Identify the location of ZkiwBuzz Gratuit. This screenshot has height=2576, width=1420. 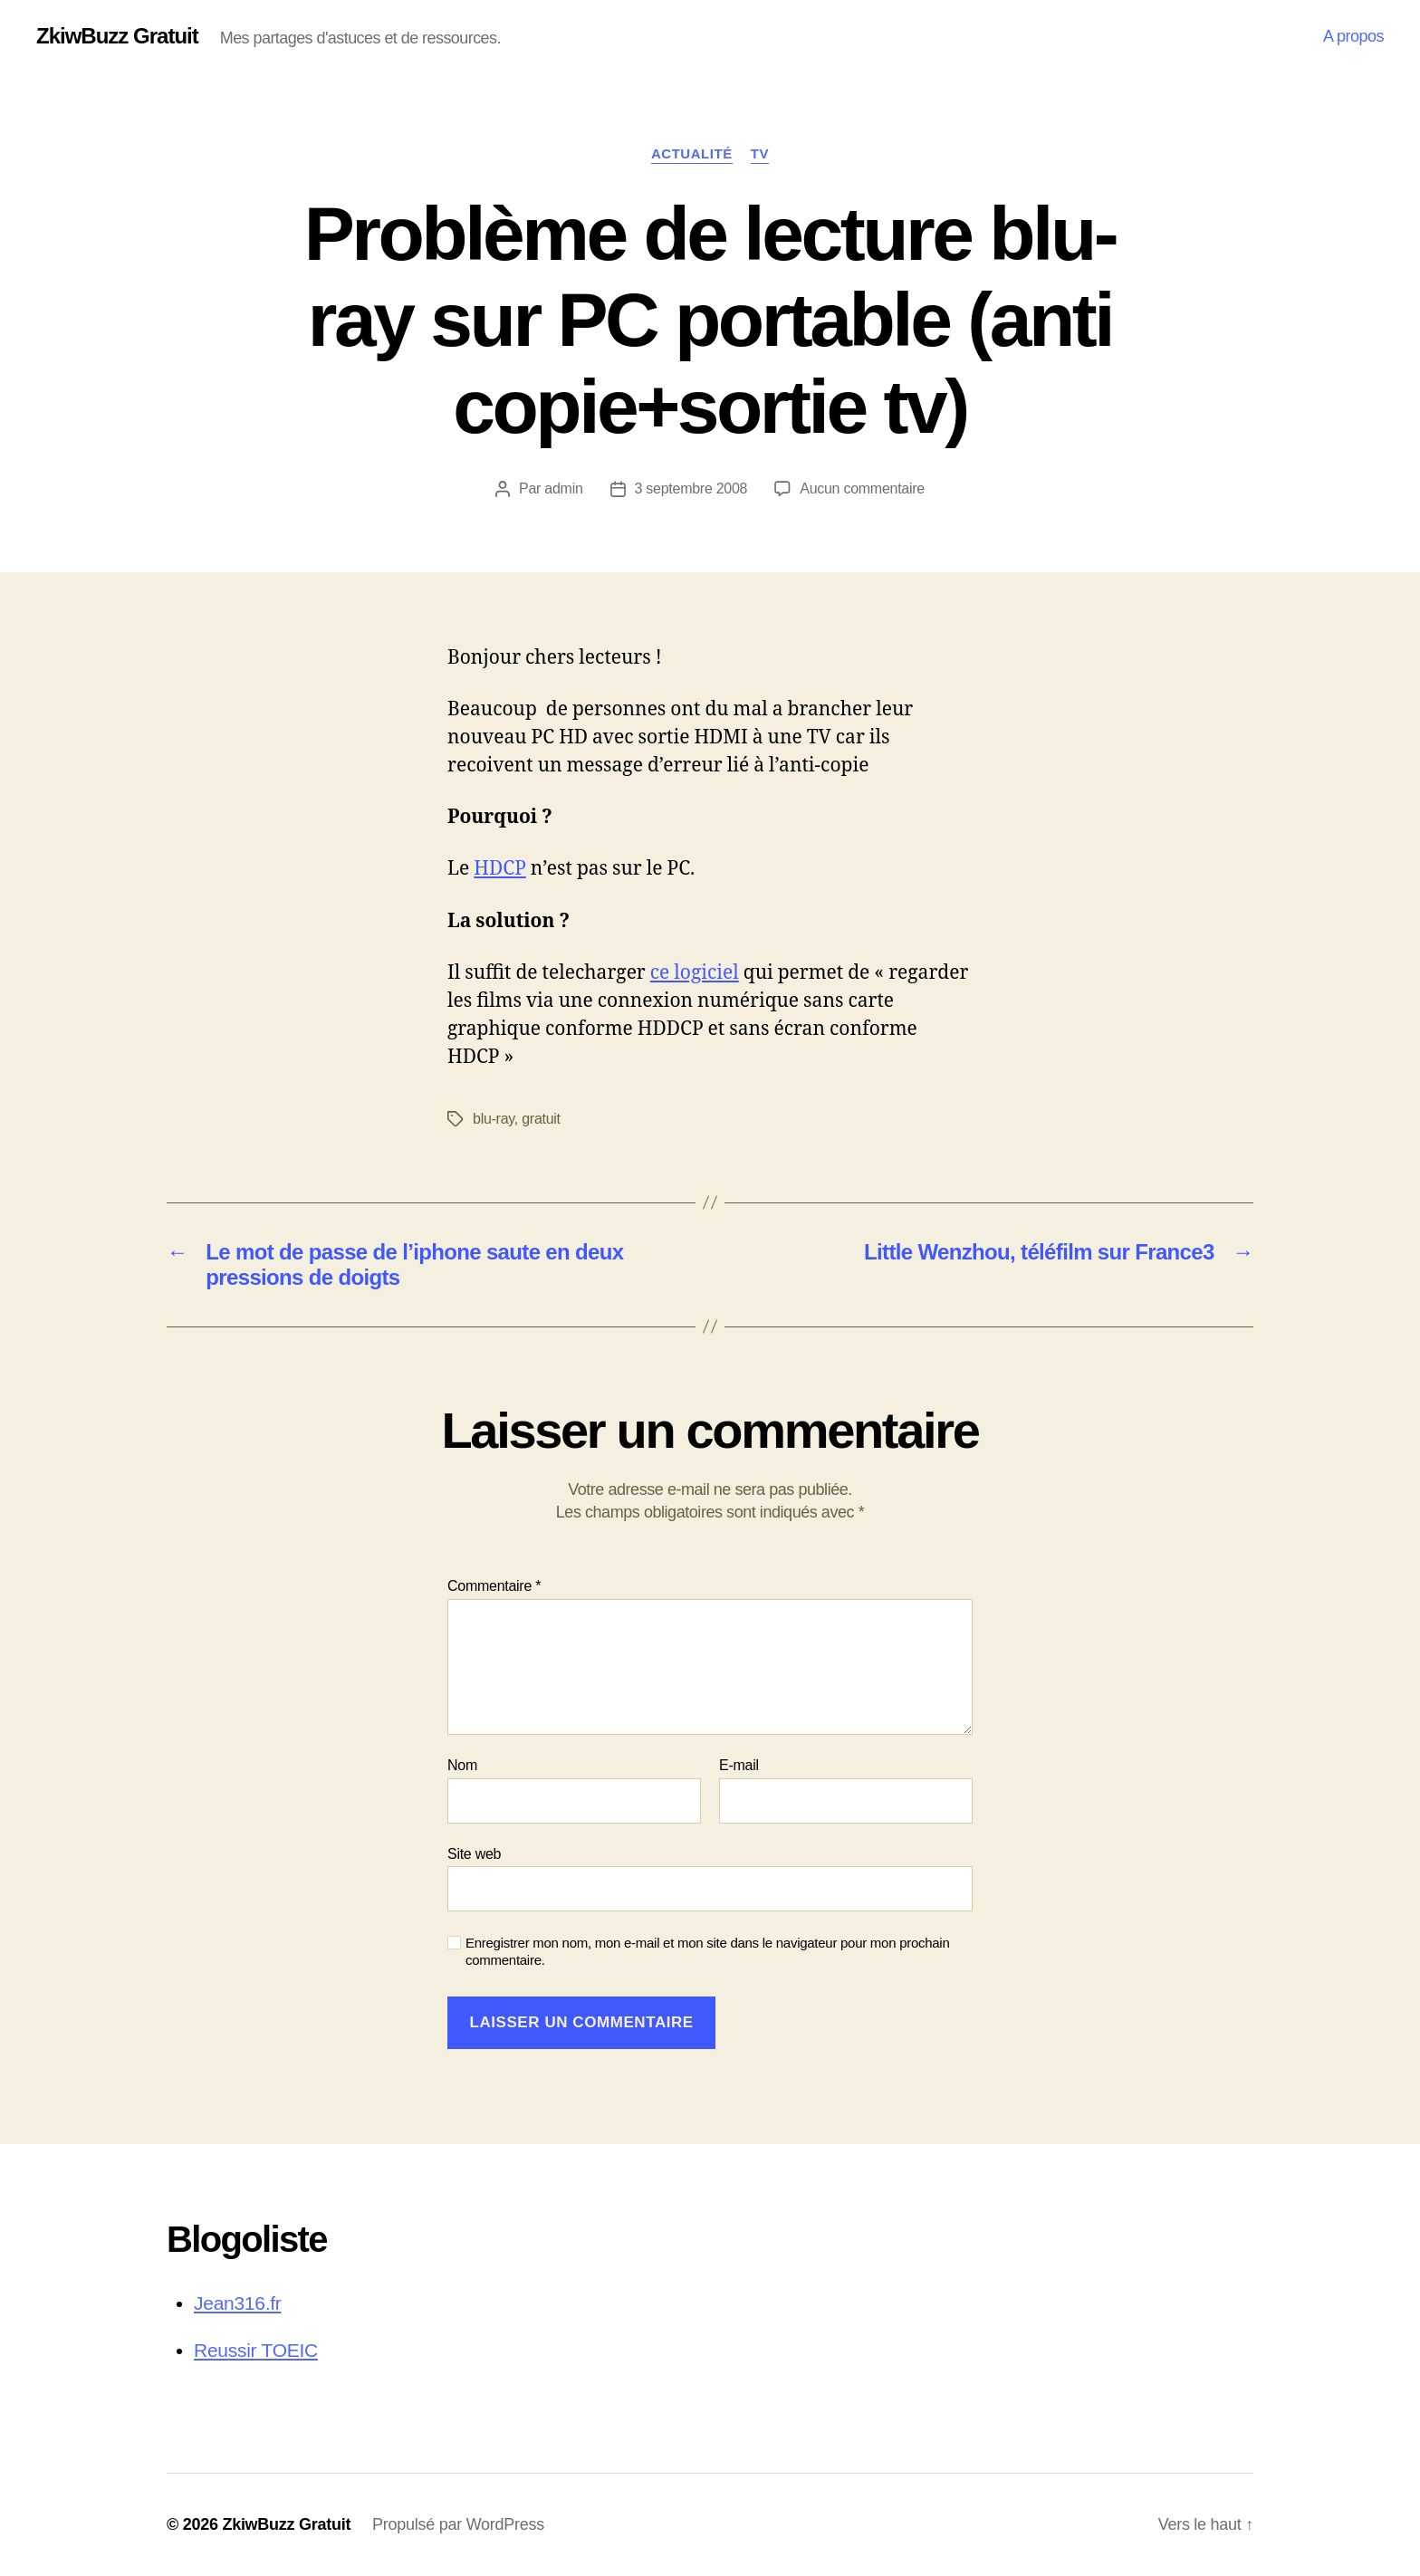
(117, 36).